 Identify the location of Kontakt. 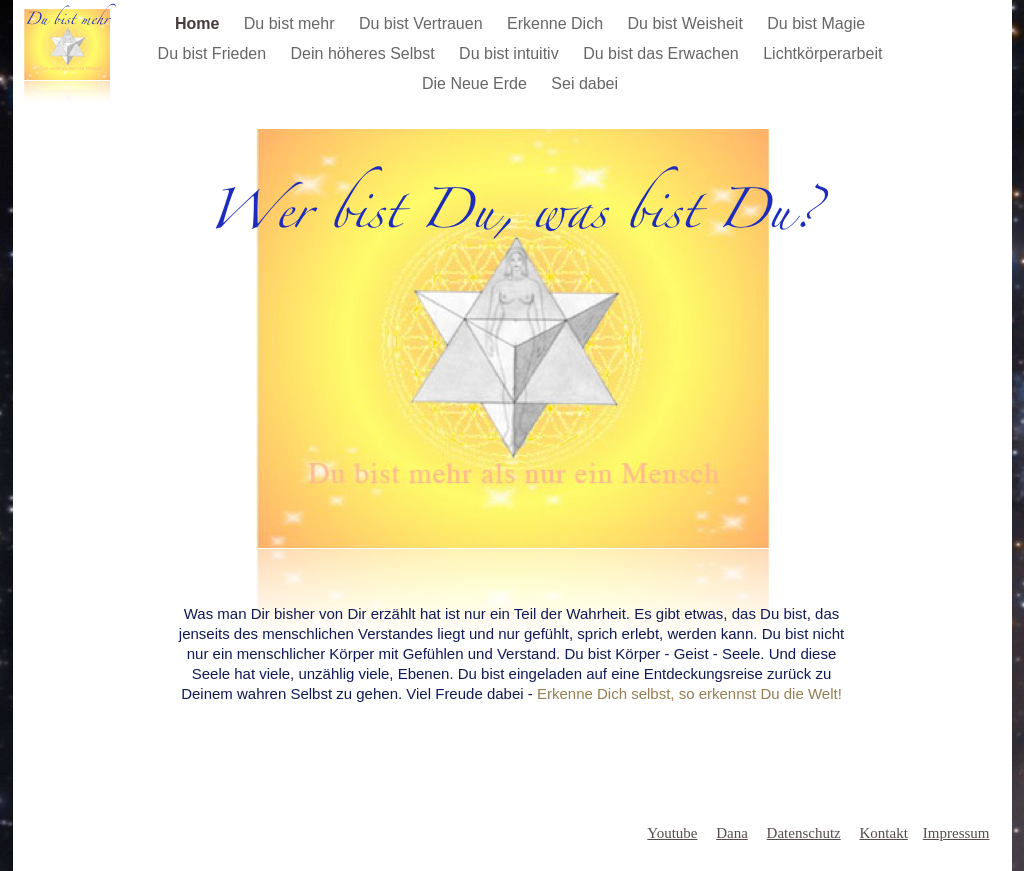
(884, 833).